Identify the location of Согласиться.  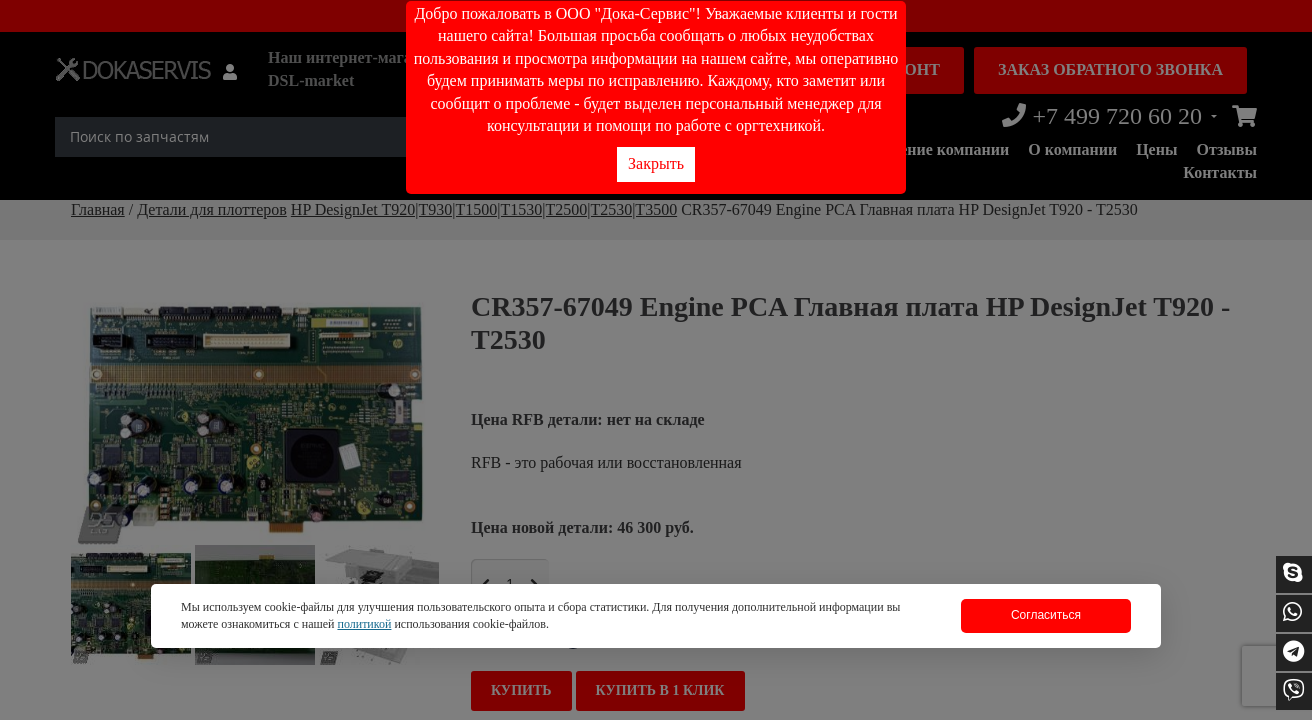
(1046, 615).